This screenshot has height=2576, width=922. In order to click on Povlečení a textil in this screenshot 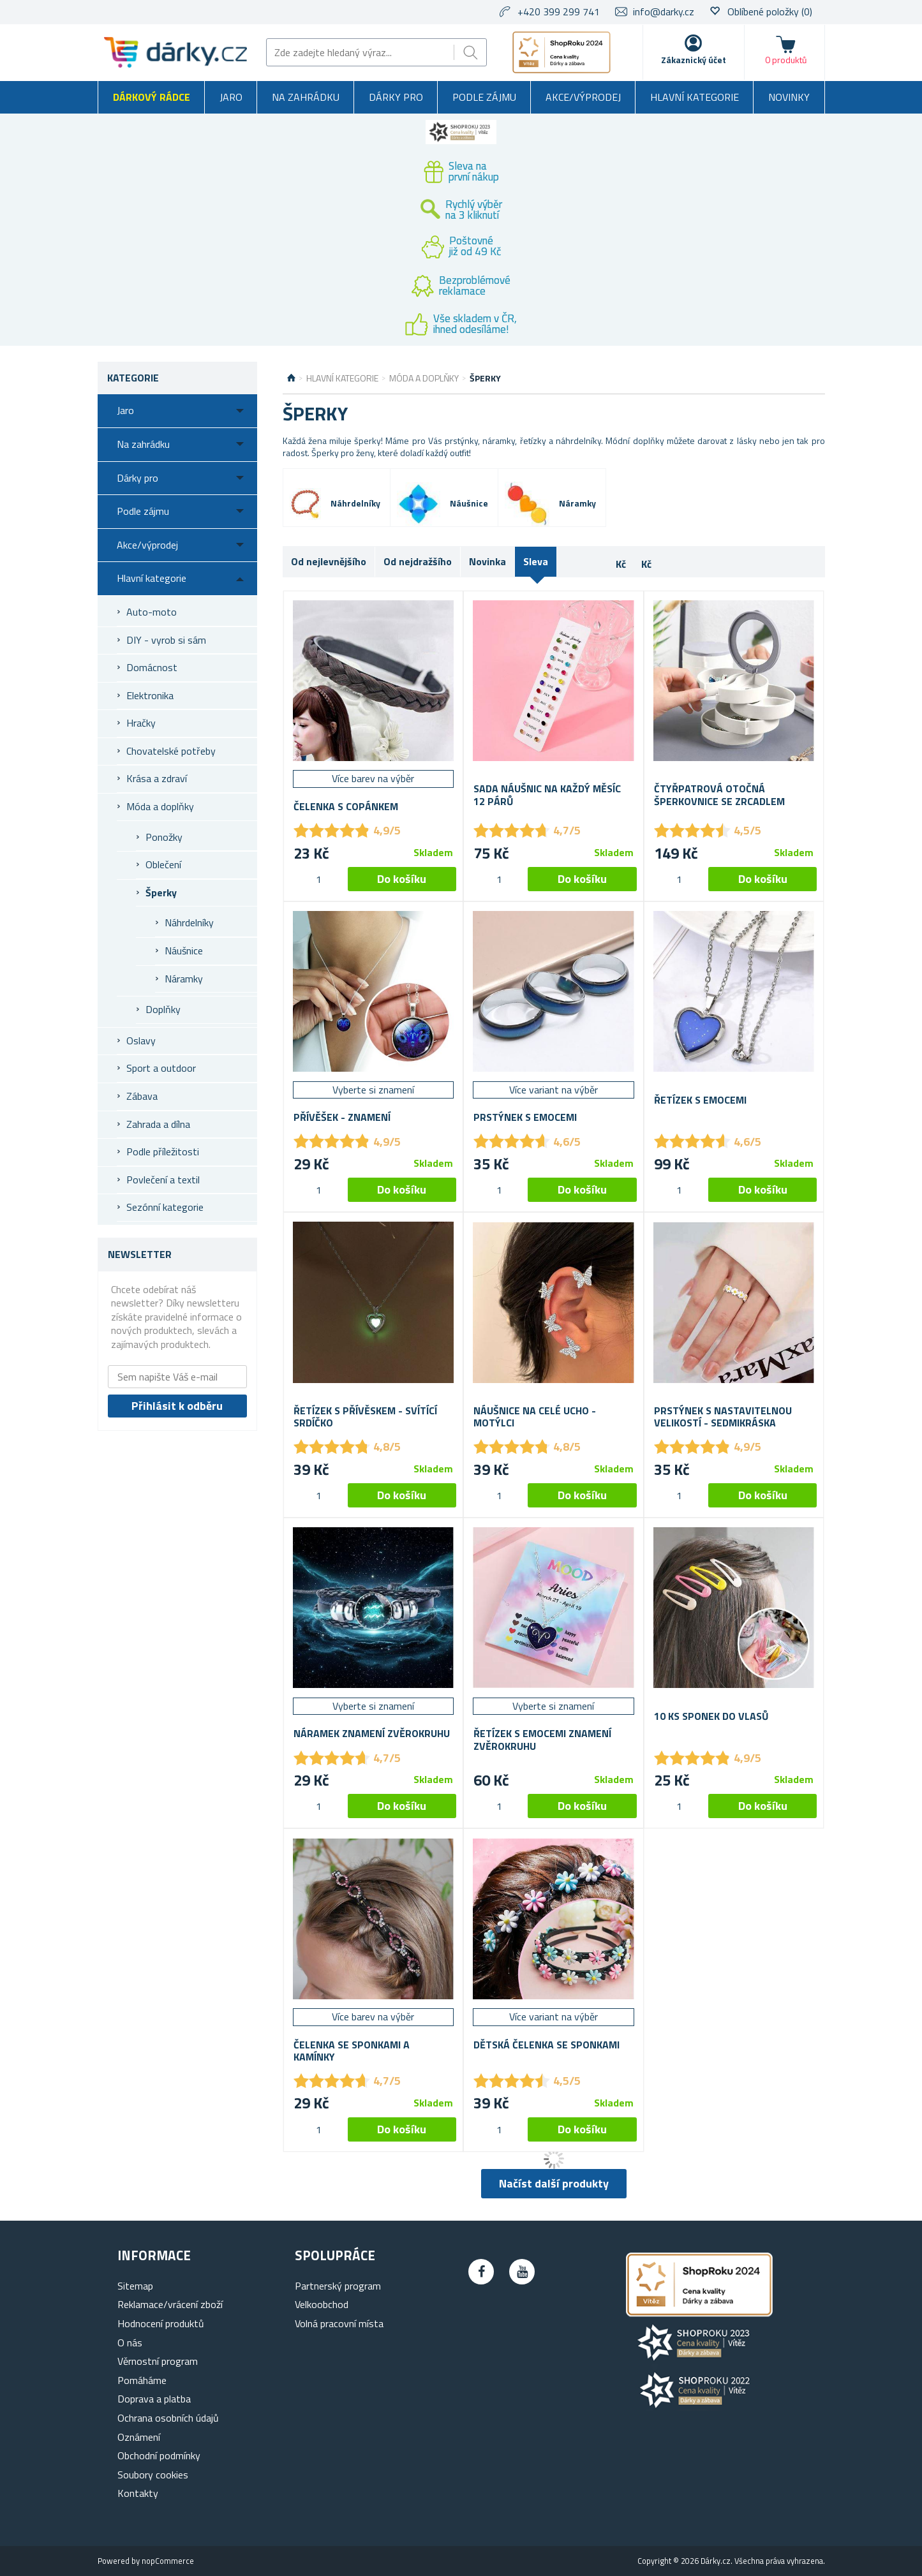, I will do `click(163, 1179)`.